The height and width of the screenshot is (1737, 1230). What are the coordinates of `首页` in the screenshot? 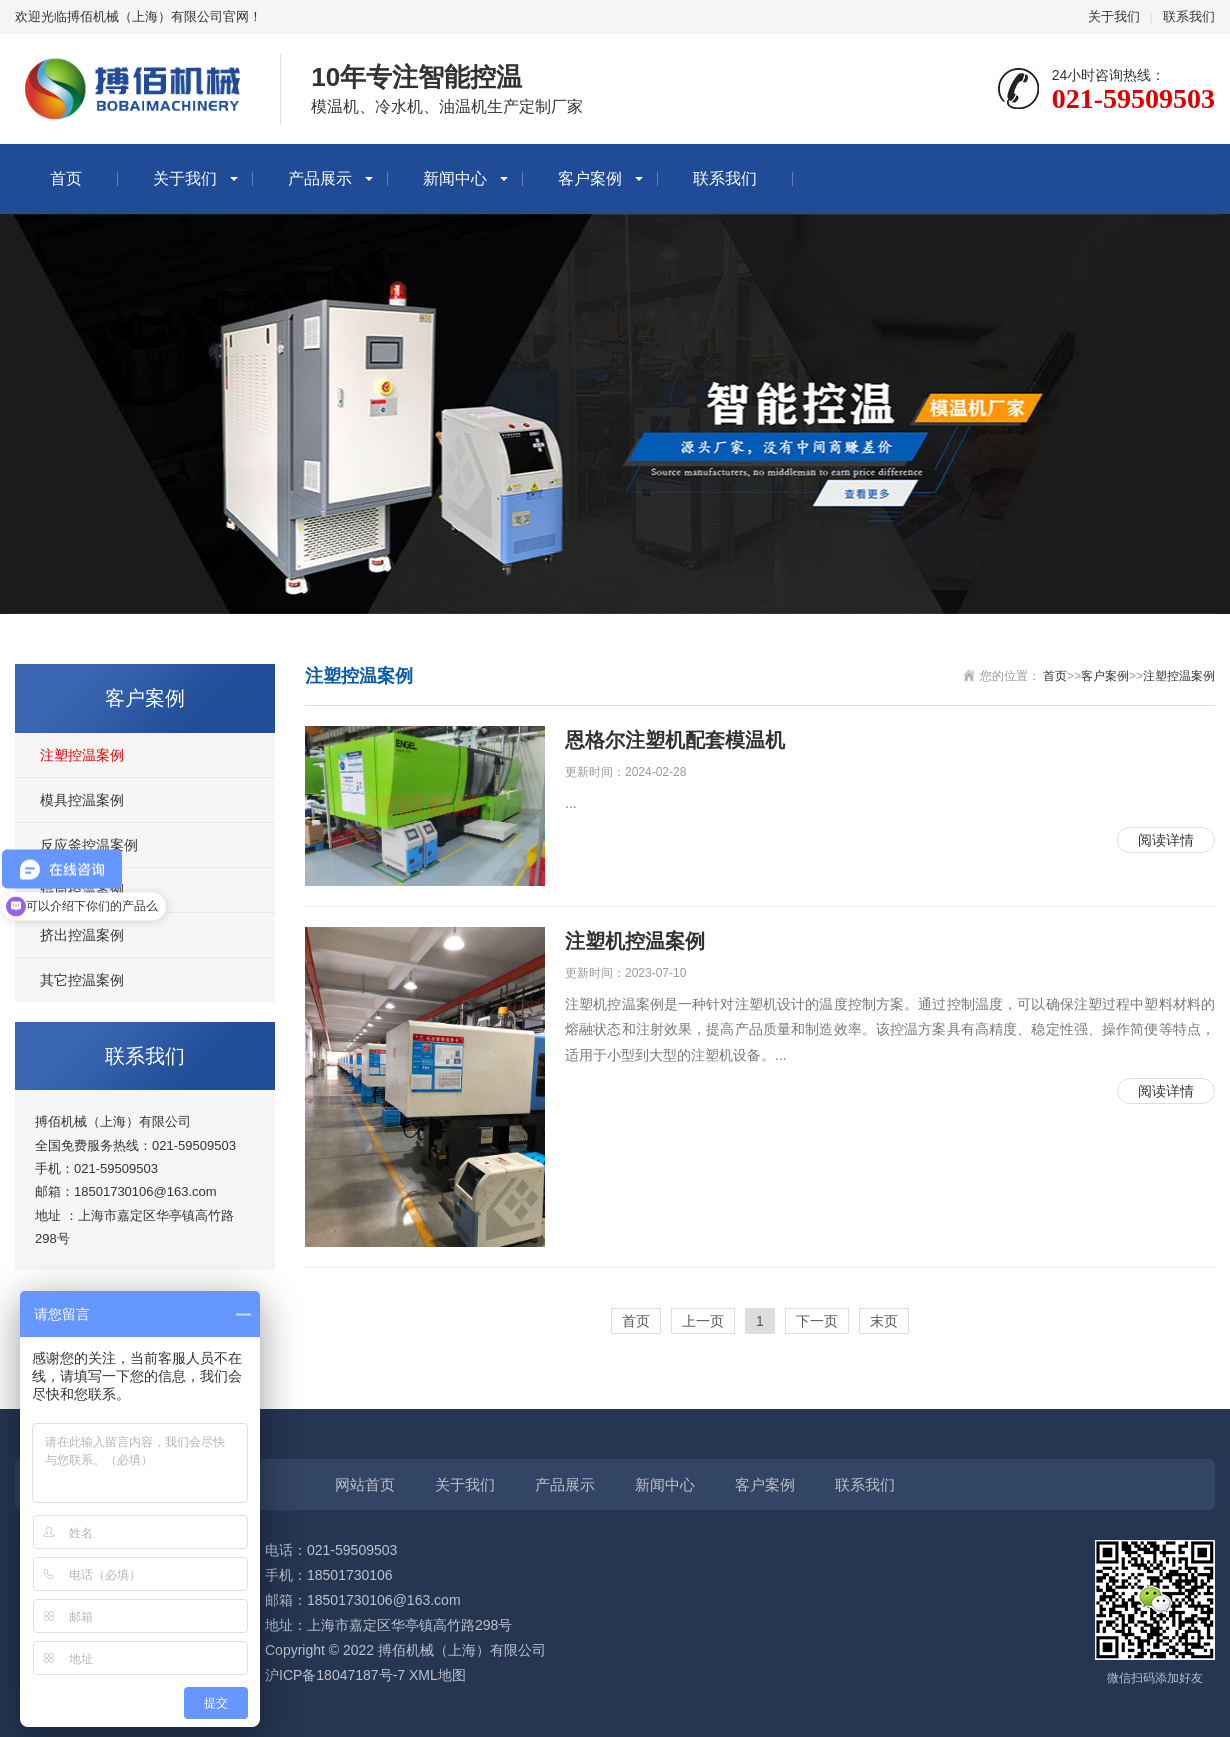 It's located at (66, 178).